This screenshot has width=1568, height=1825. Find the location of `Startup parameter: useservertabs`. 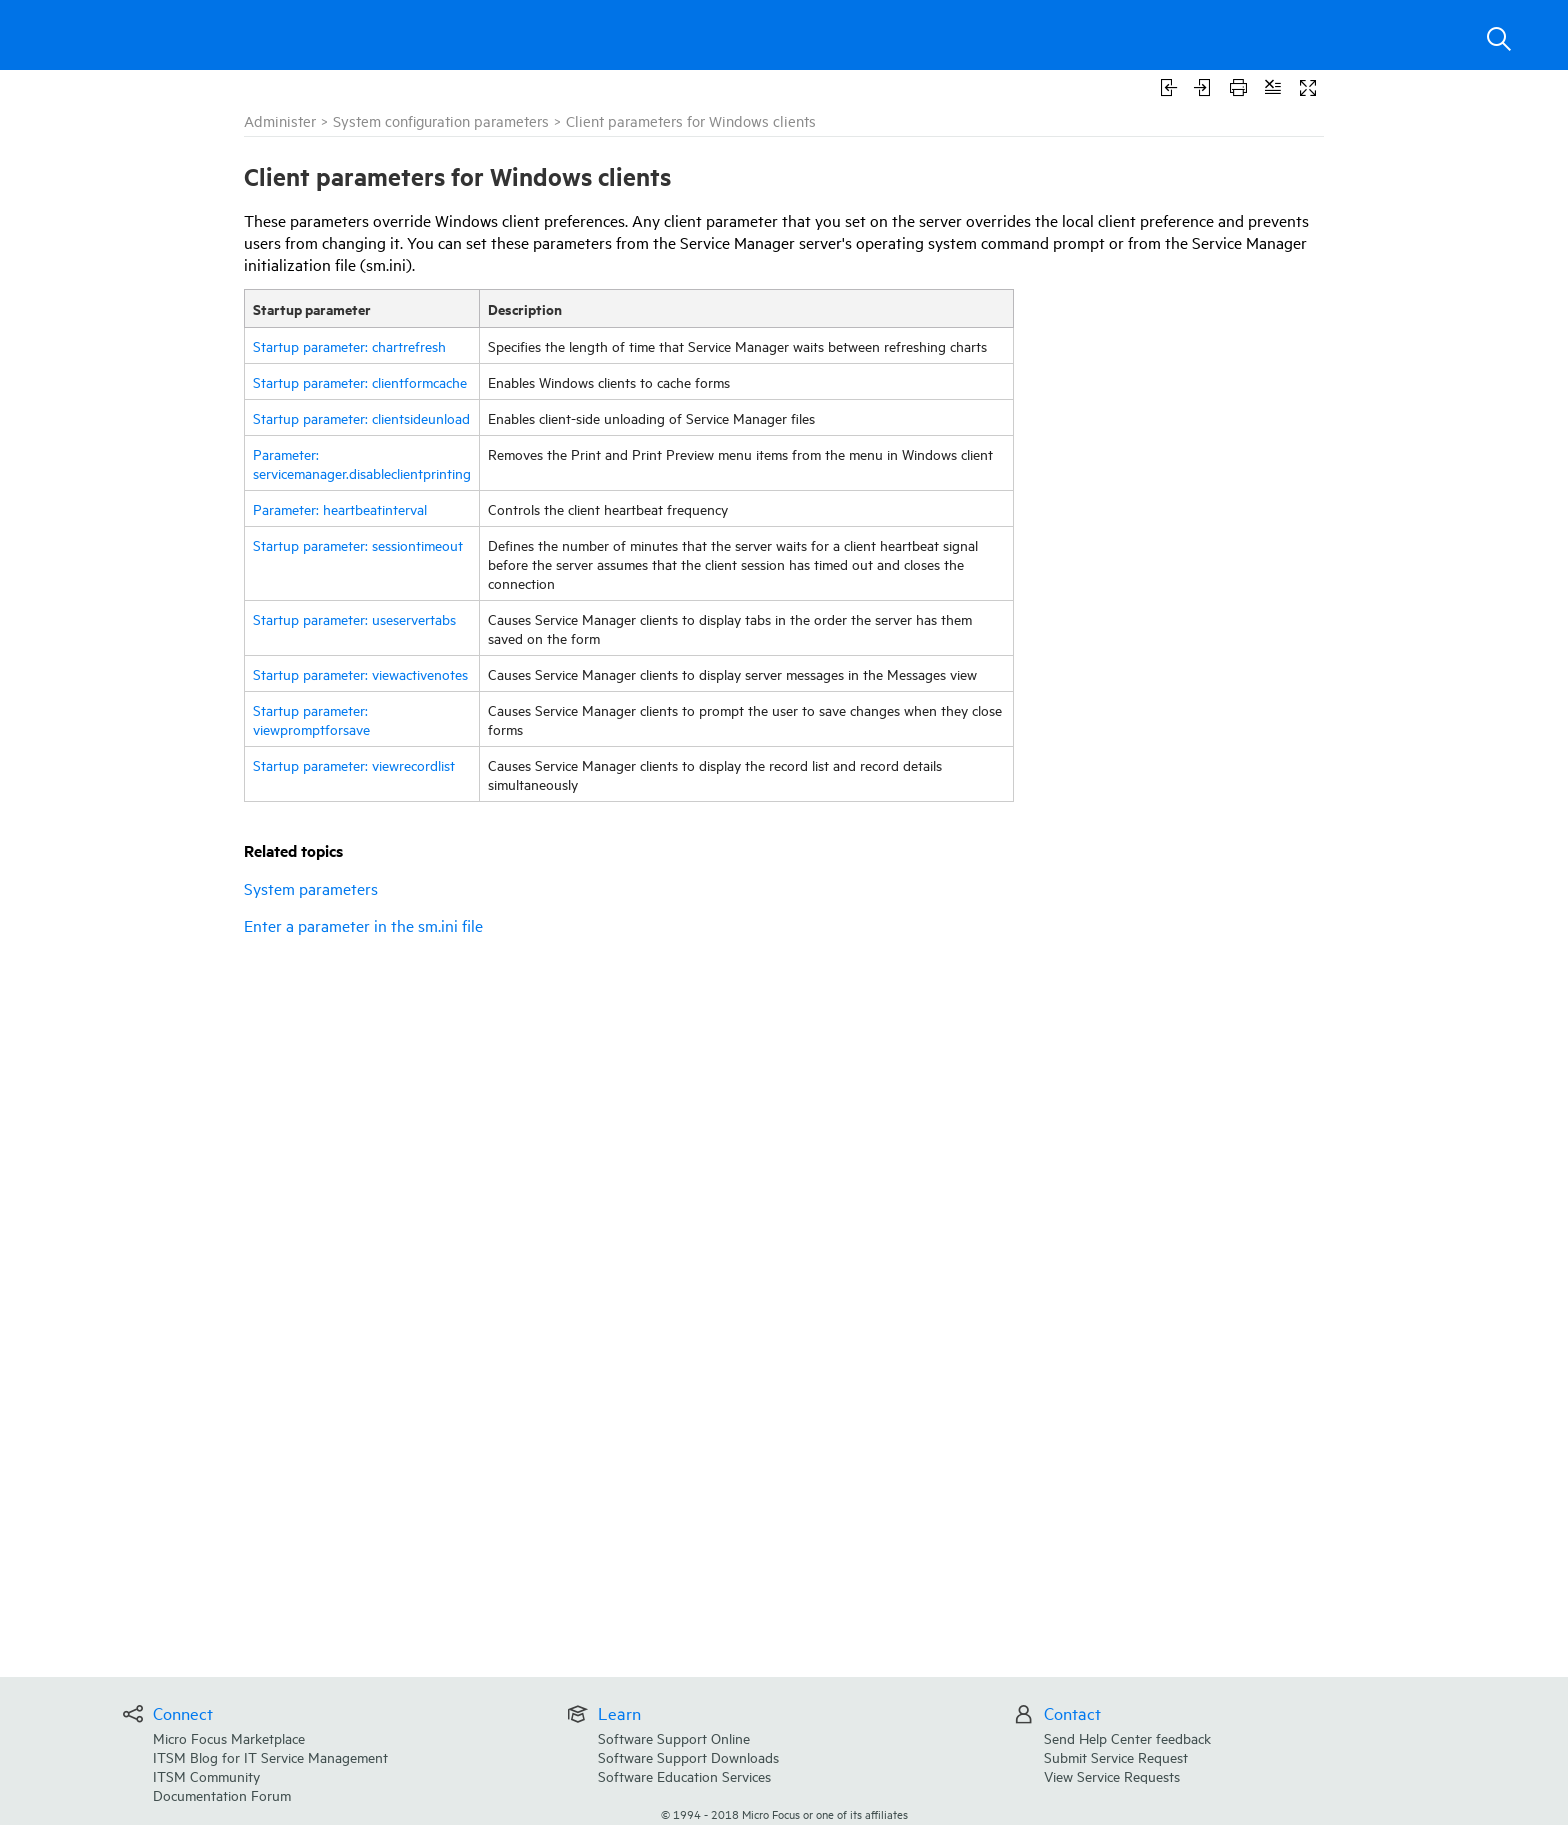

Startup parameter: useservertabs is located at coordinates (354, 618).